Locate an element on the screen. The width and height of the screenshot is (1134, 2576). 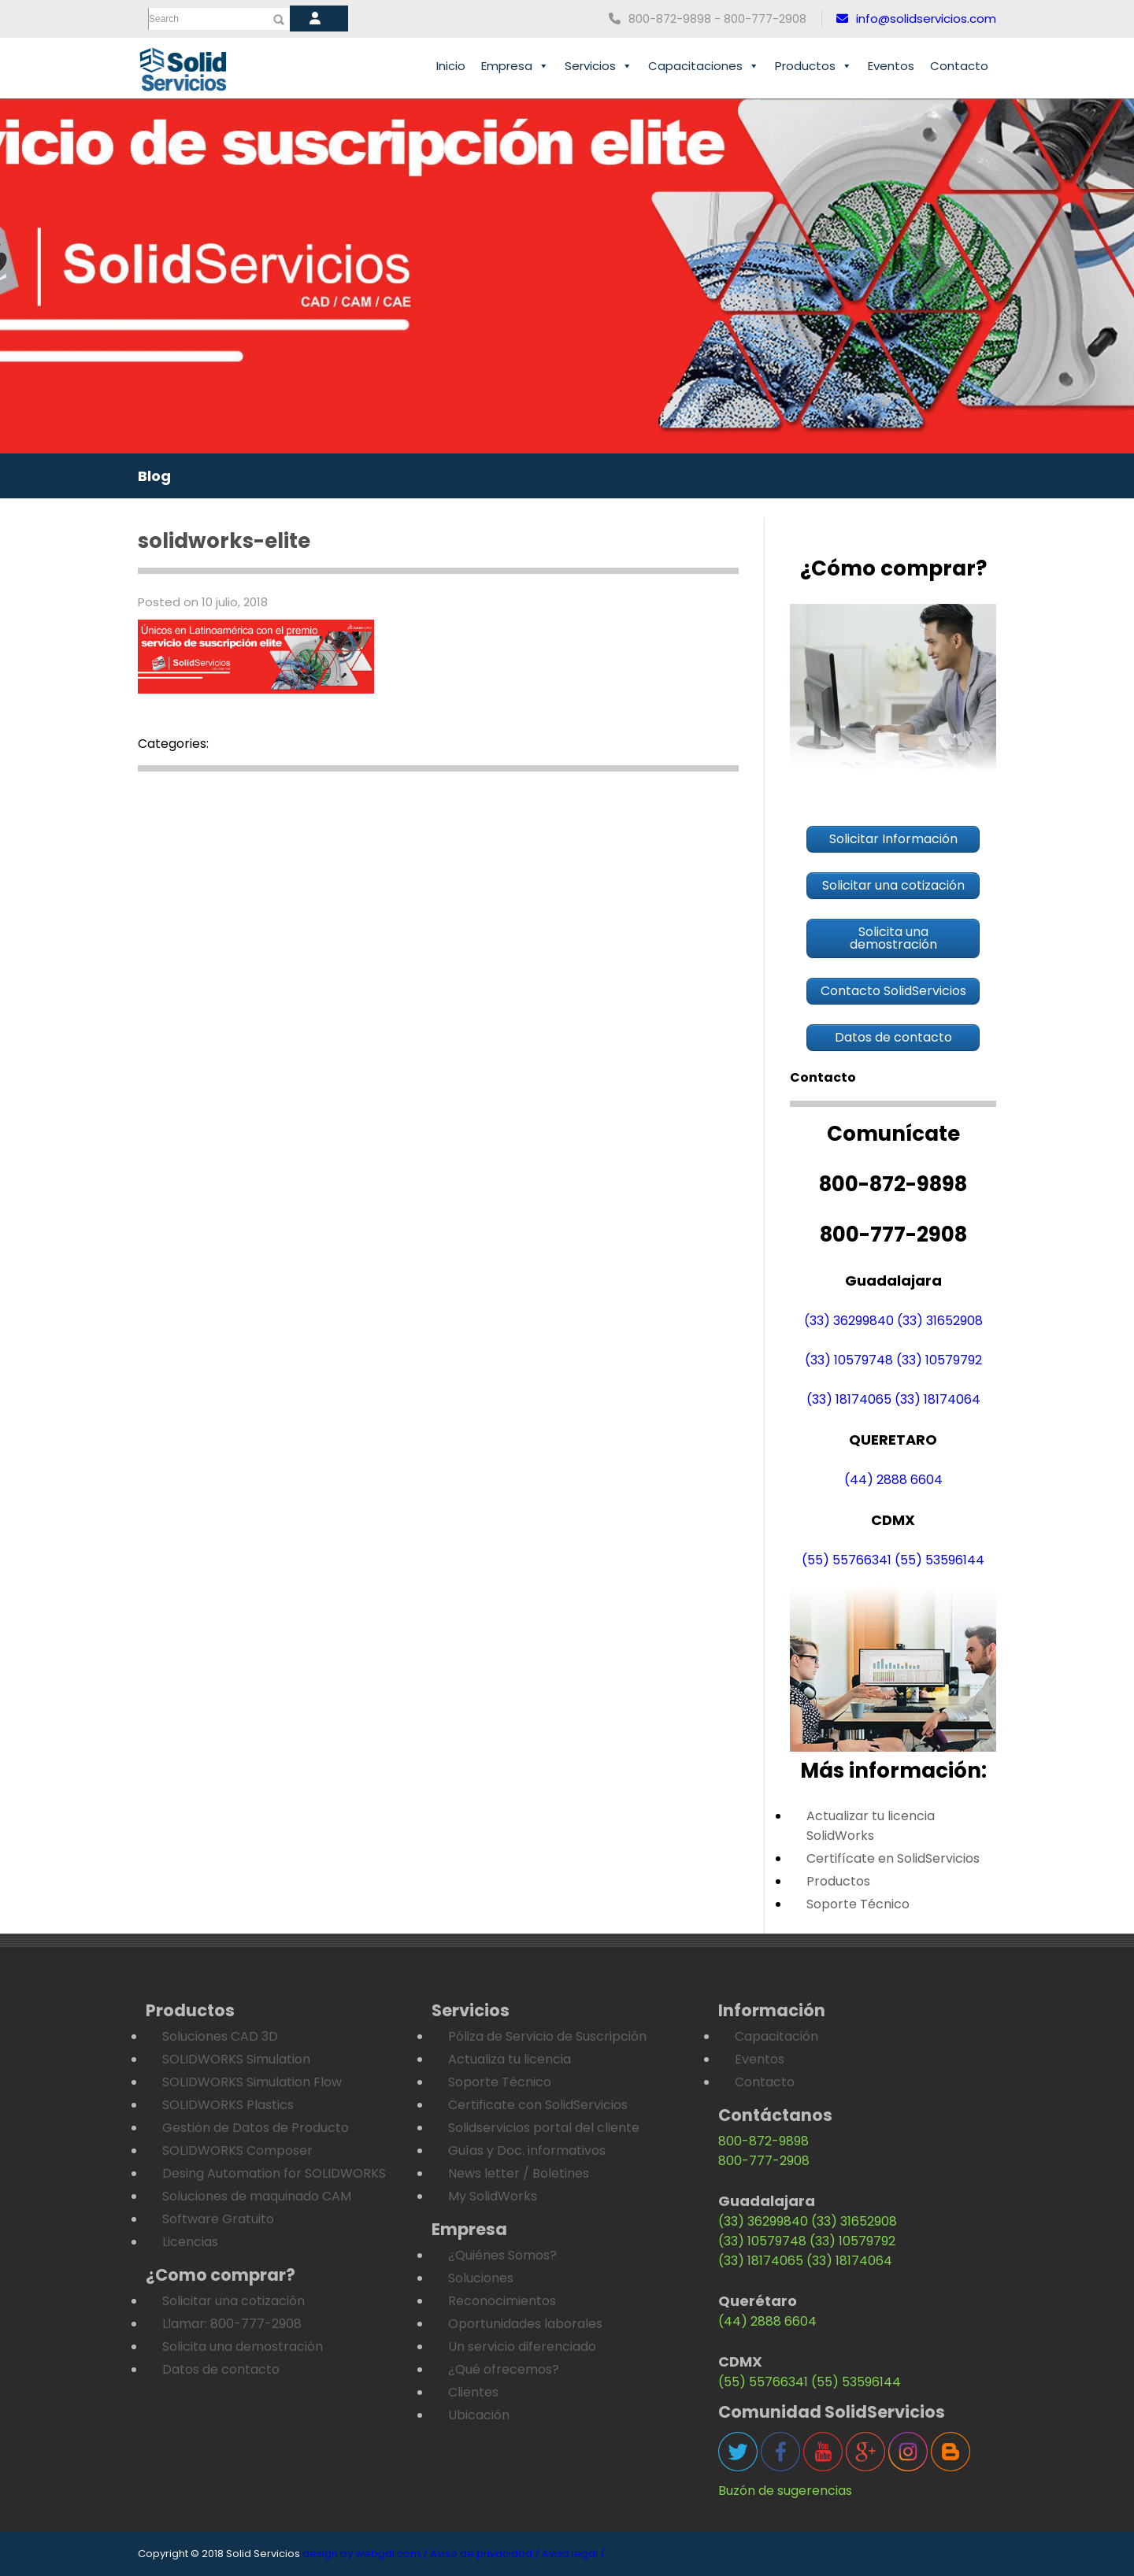
(55) 55766341 is located at coordinates (846, 1560).